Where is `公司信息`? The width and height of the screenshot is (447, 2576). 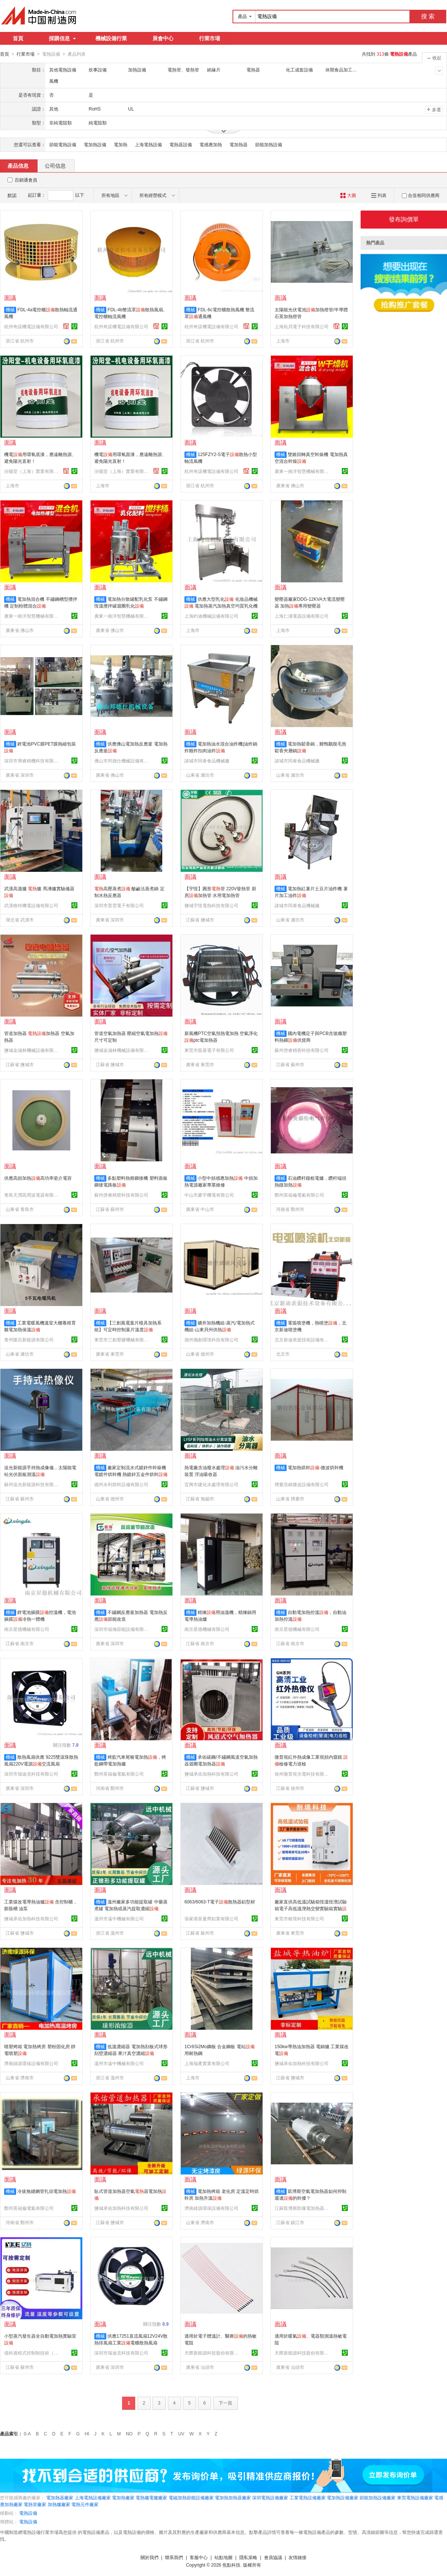 公司信息 is located at coordinates (55, 165).